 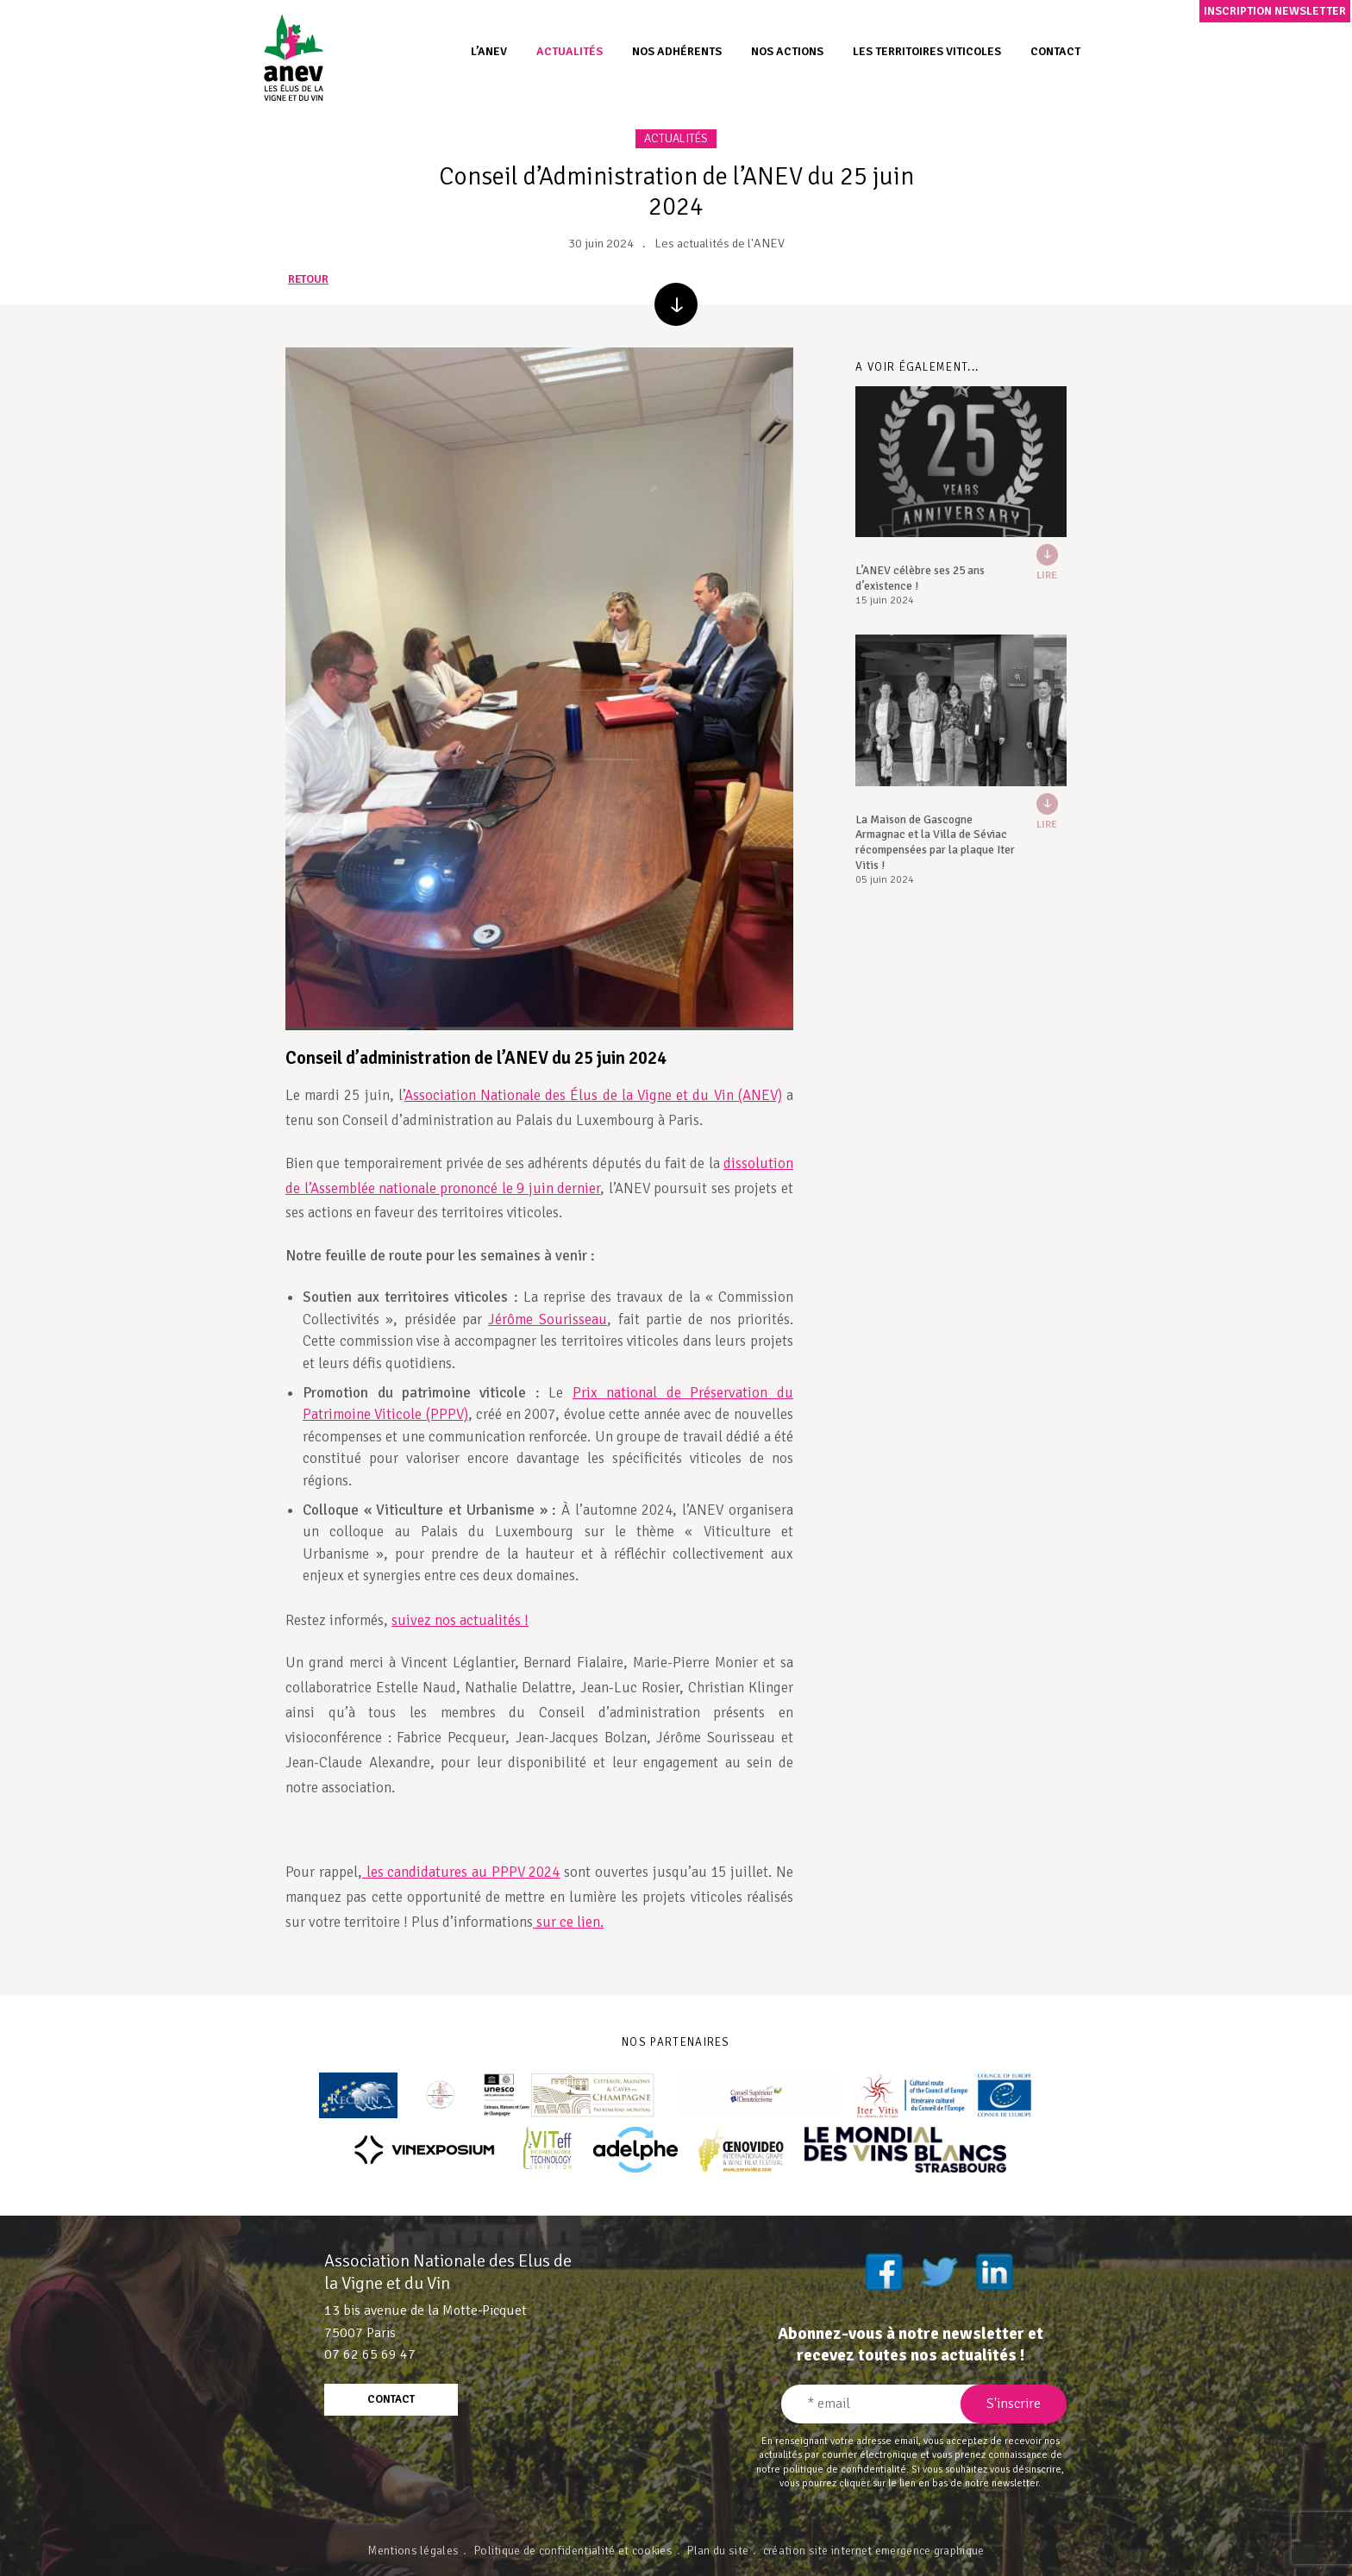 I want to click on Nos actions, so click(x=787, y=51).